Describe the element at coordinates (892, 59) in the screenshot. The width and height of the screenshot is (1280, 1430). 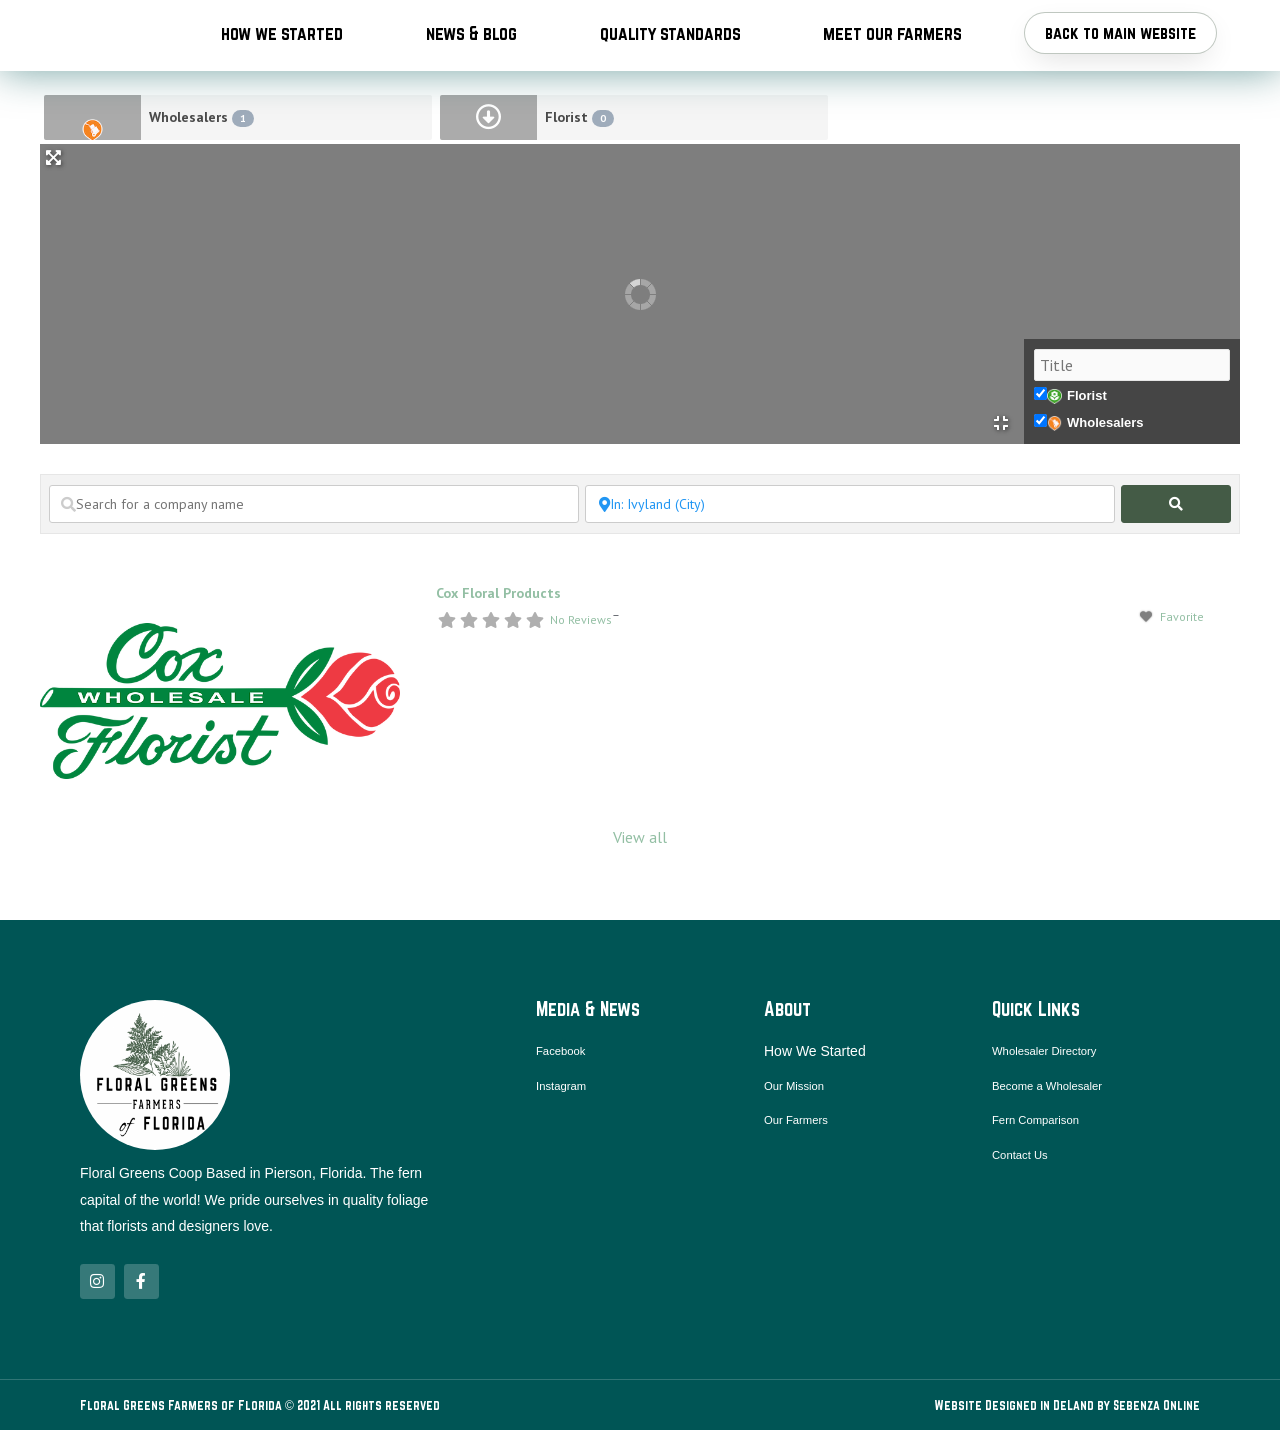
I see `Meet Our Farmers` at that location.